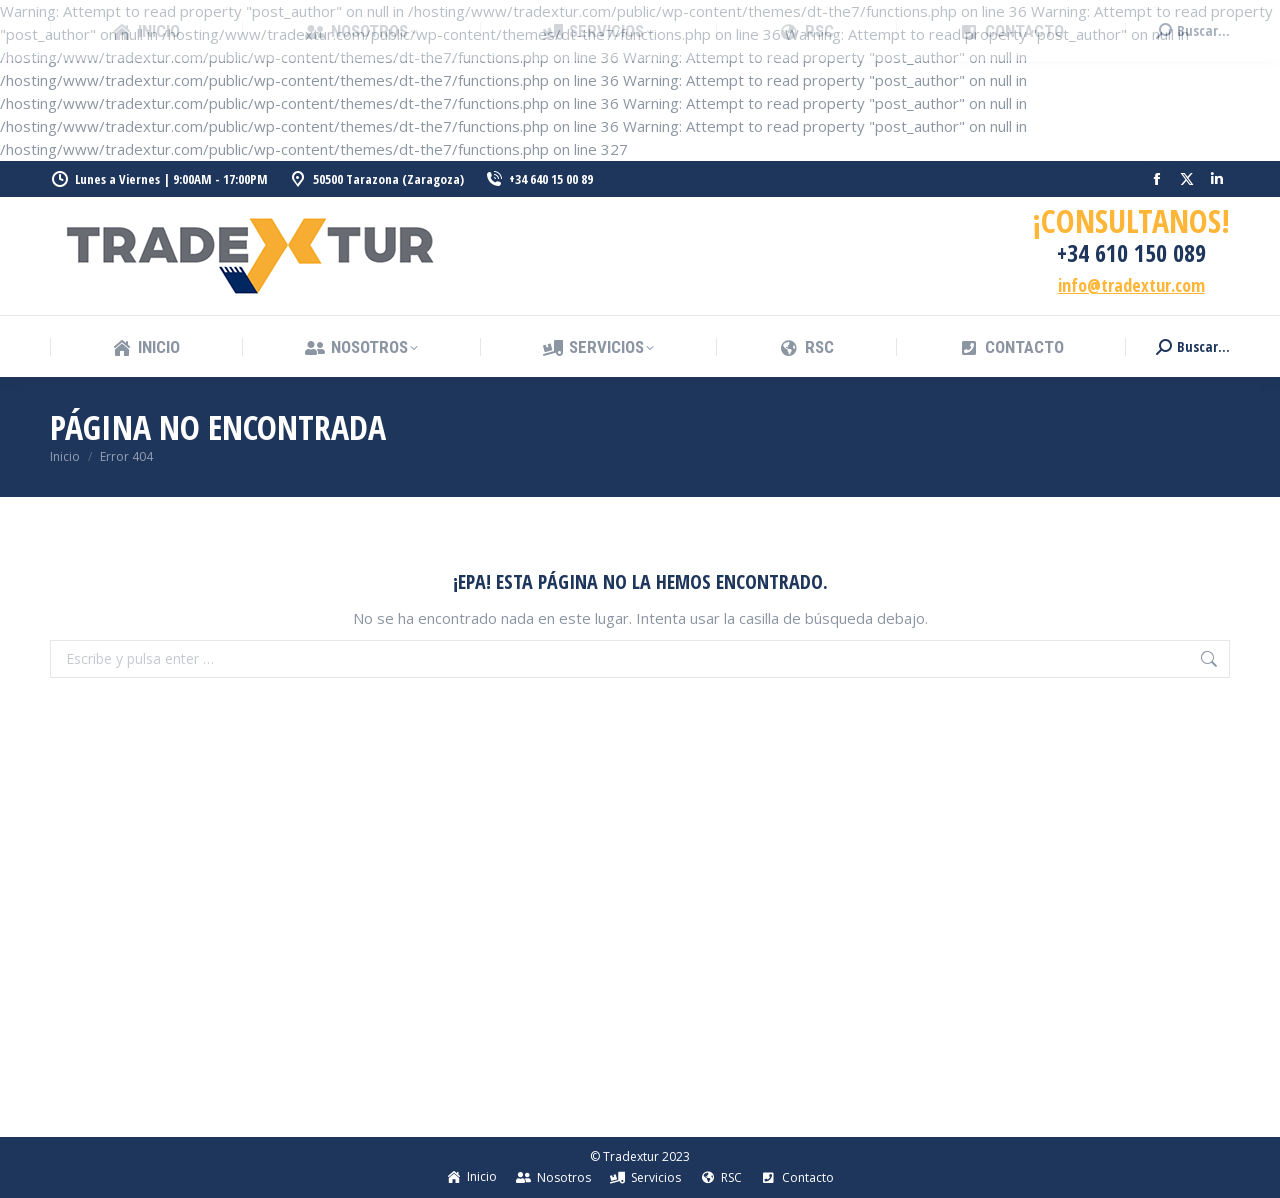  Describe the element at coordinates (1131, 285) in the screenshot. I see `info@tradextur.com` at that location.